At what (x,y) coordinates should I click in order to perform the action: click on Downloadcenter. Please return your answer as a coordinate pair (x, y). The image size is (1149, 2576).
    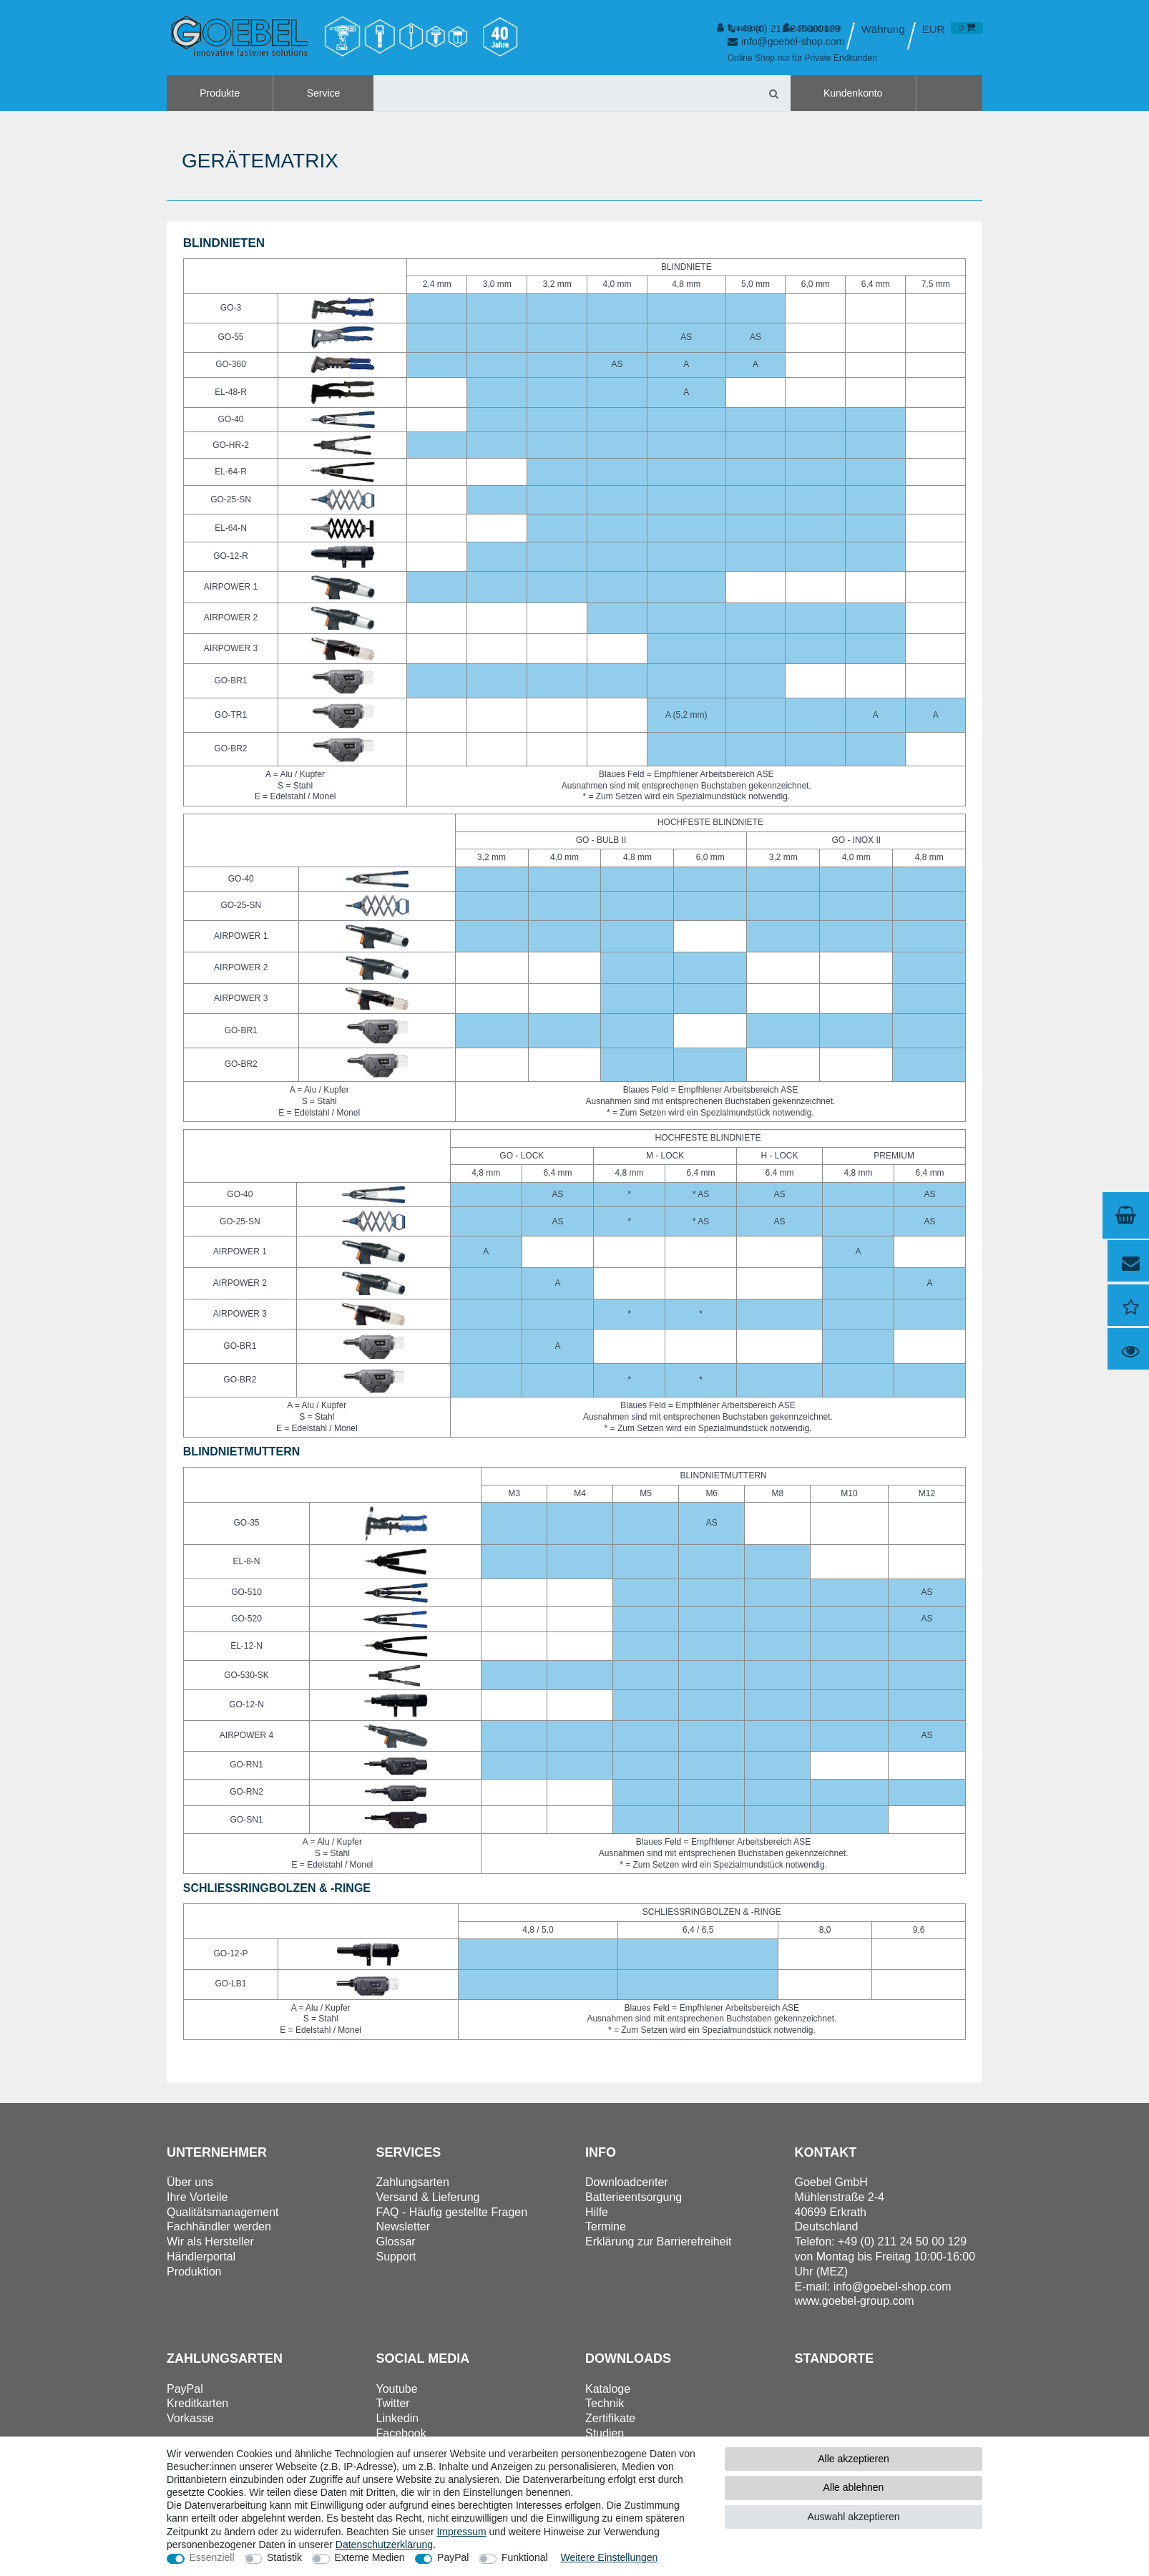
    Looking at the image, I should click on (626, 2182).